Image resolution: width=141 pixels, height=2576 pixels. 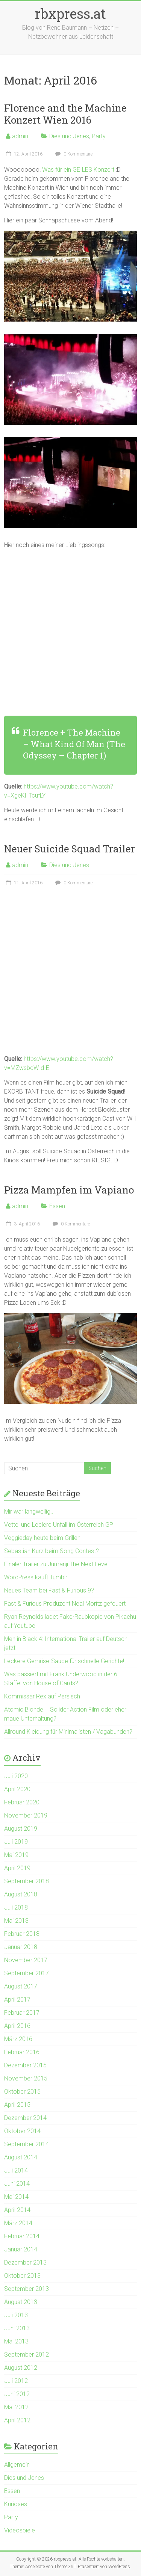 I want to click on April 2020, so click(x=17, y=1789).